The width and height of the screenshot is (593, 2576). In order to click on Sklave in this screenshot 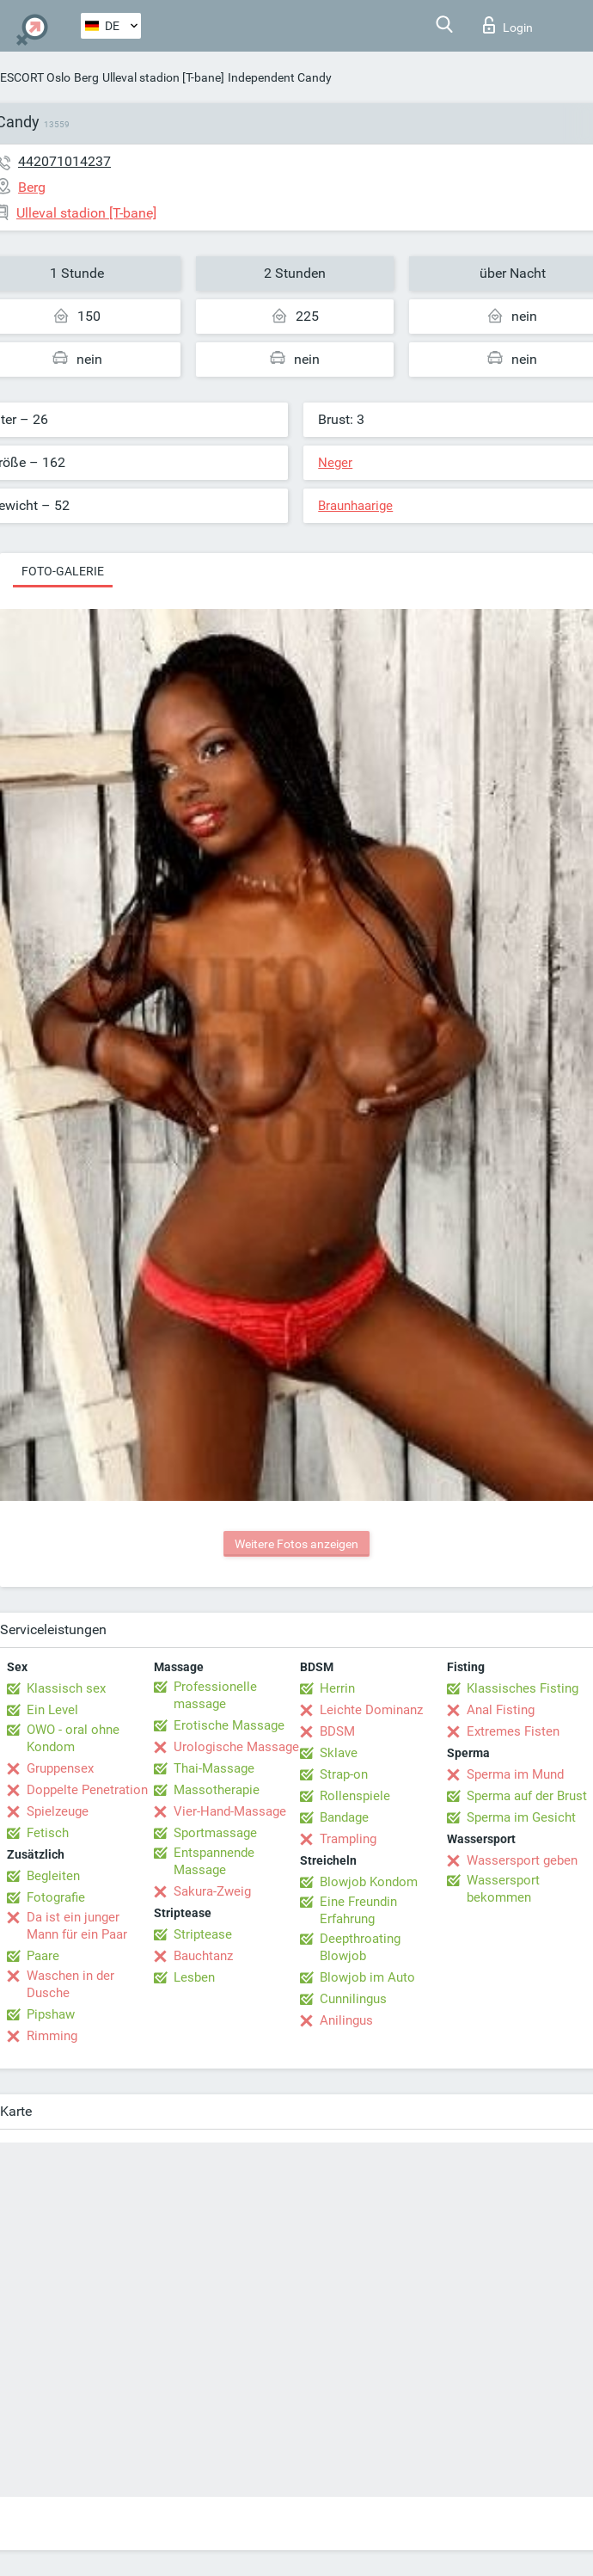, I will do `click(339, 1753)`.